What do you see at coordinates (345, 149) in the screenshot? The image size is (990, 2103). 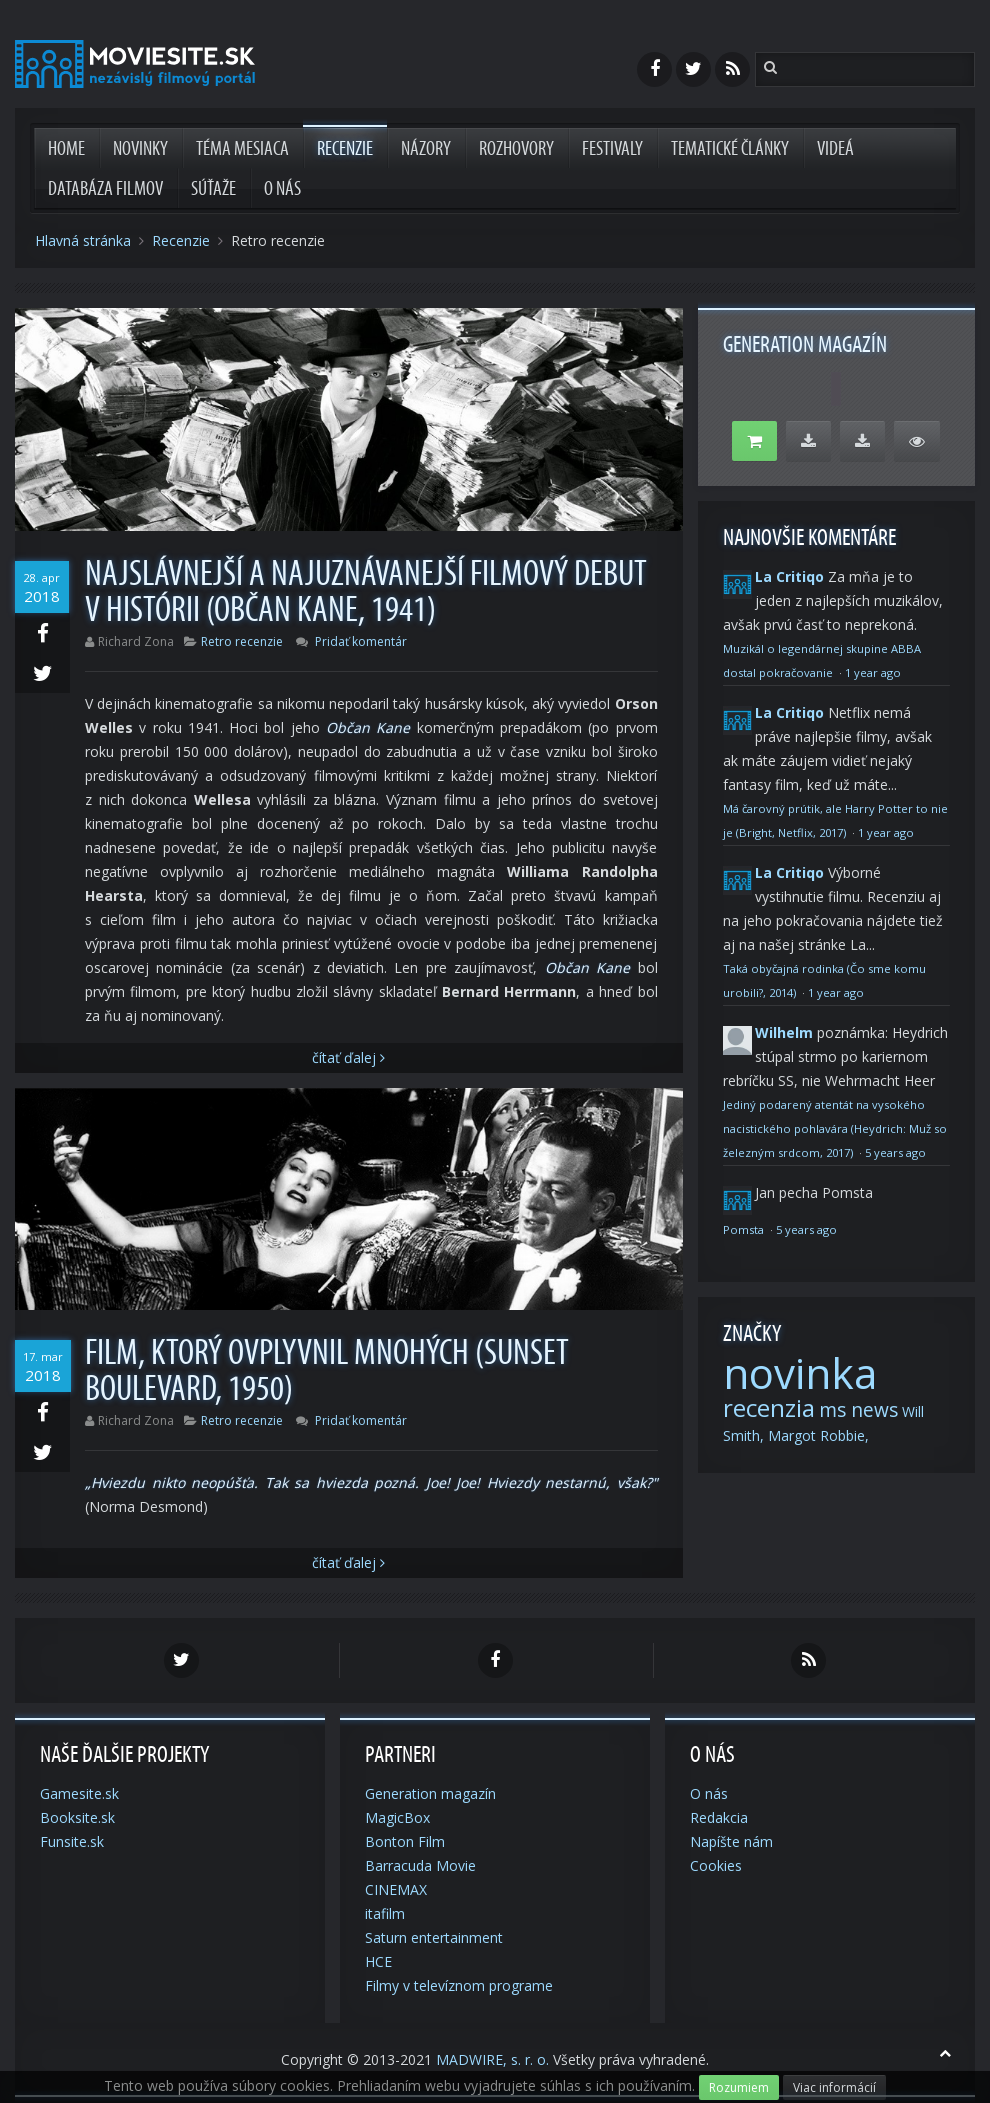 I see `Recenzie` at bounding box center [345, 149].